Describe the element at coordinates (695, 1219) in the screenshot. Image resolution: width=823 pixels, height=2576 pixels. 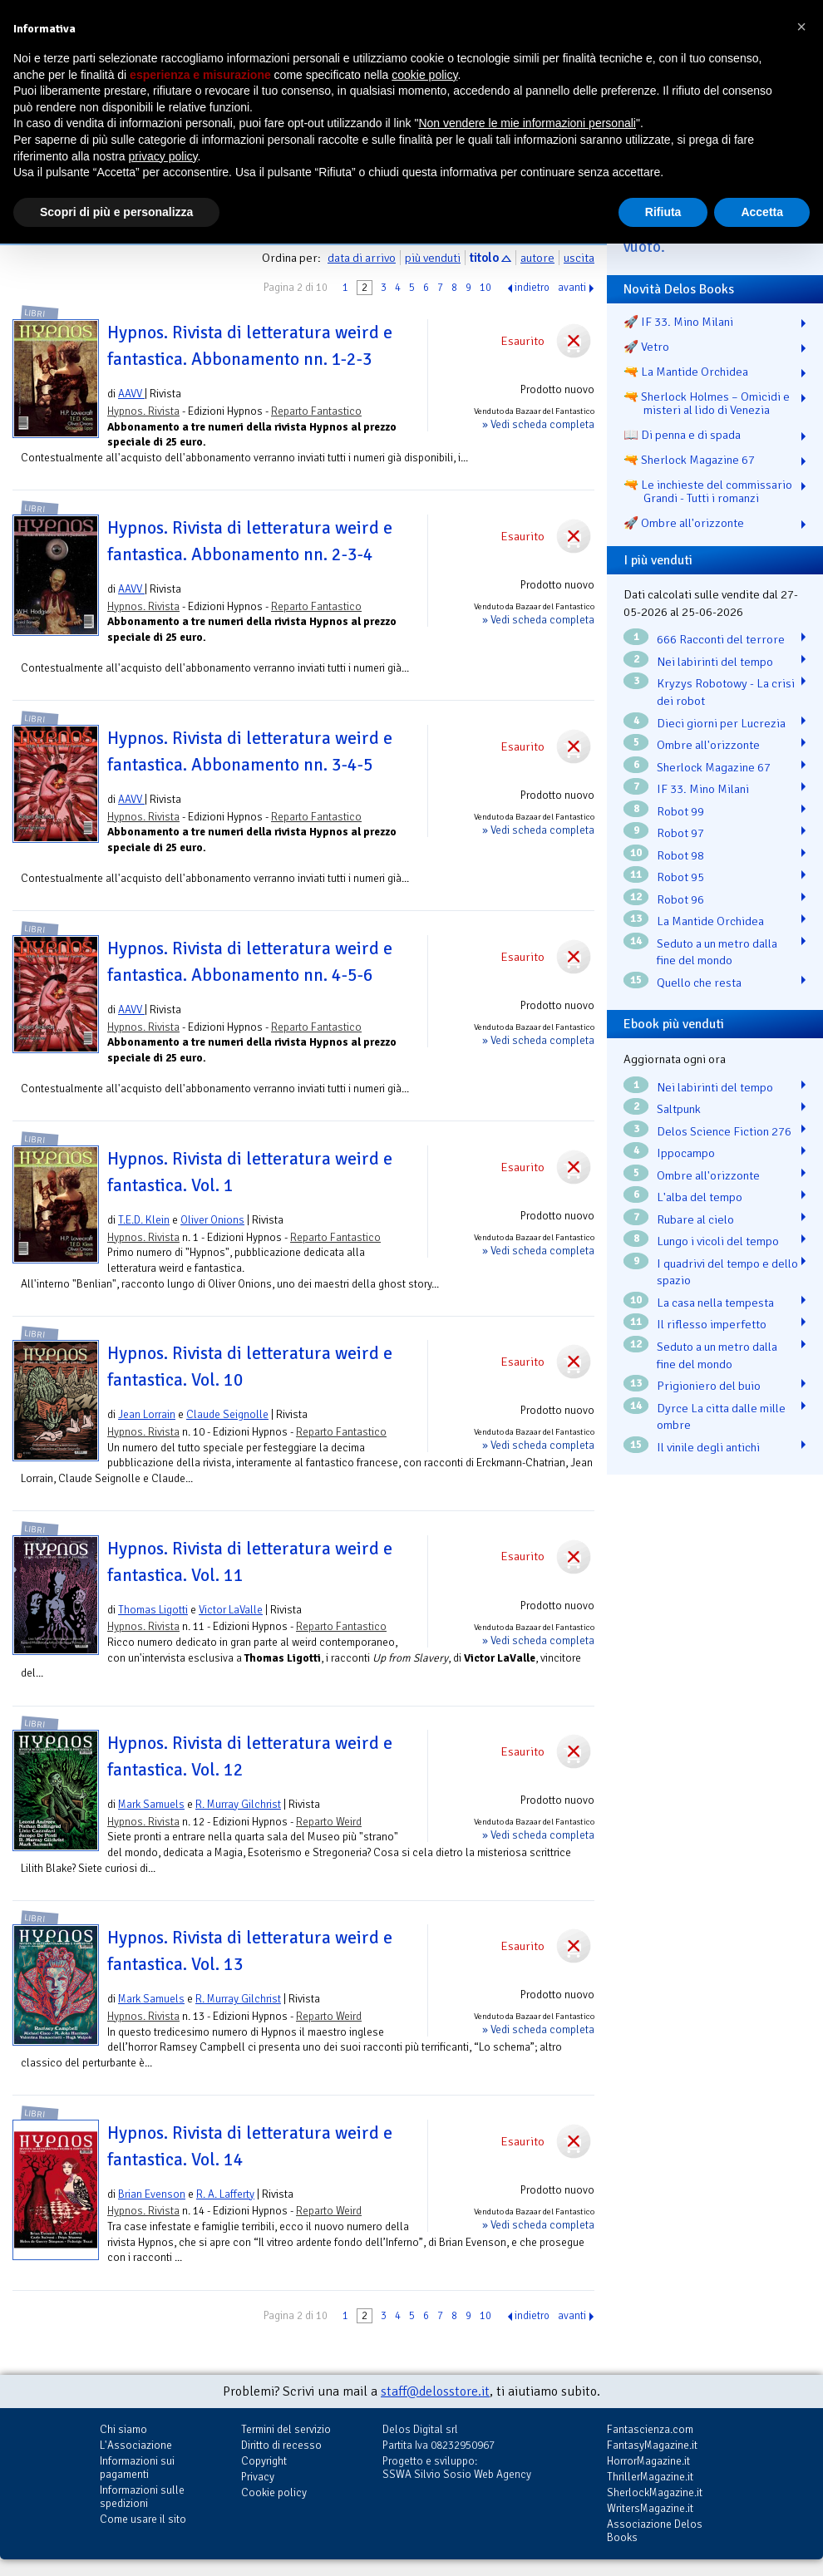
I see `Rubare al cielo` at that location.